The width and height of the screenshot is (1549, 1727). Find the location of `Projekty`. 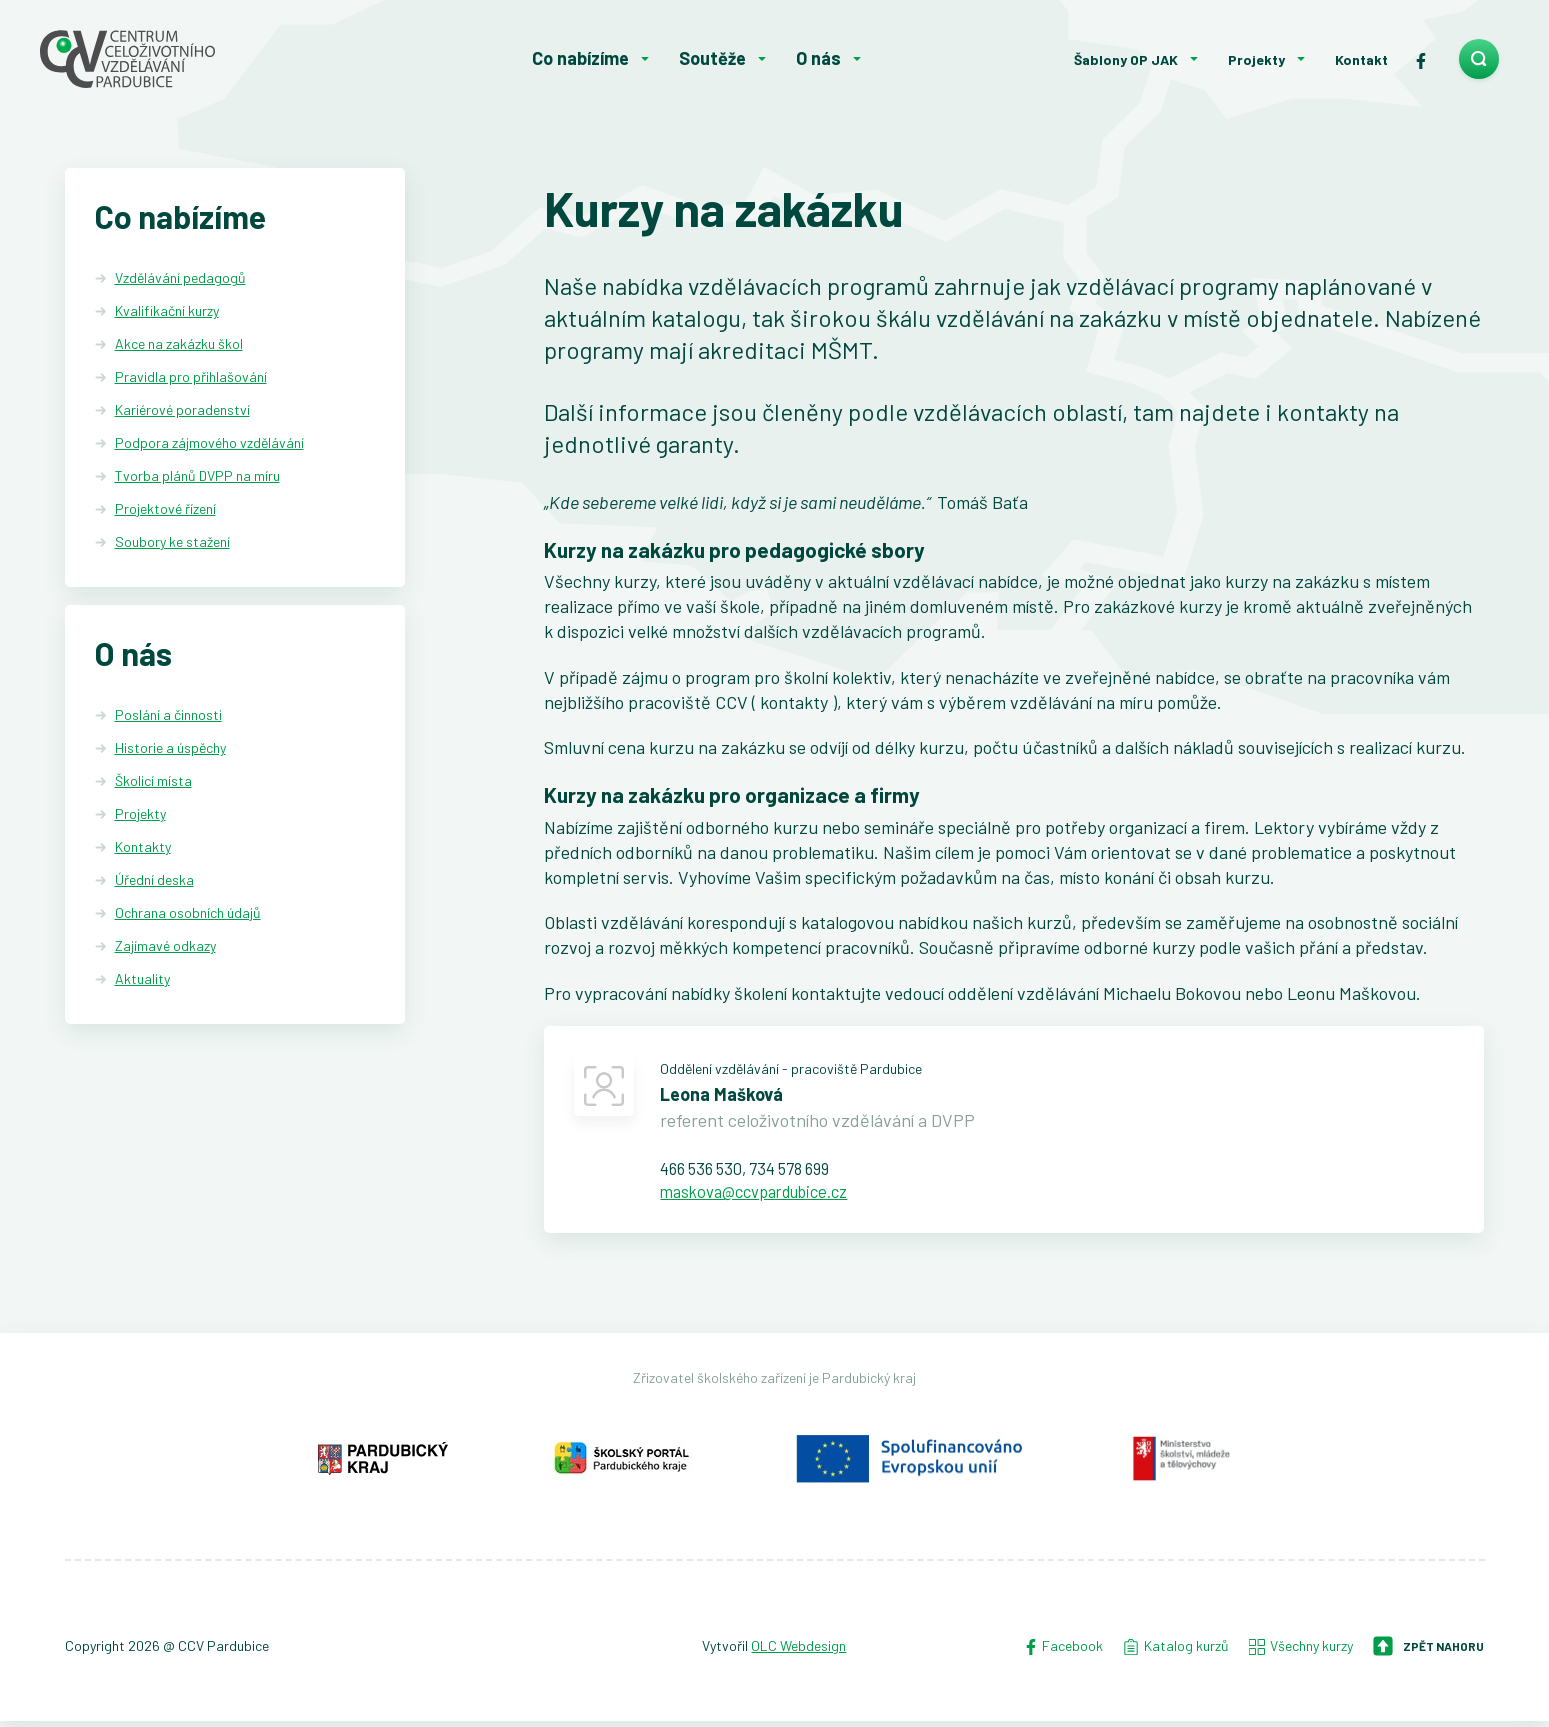

Projekty is located at coordinates (1256, 59).